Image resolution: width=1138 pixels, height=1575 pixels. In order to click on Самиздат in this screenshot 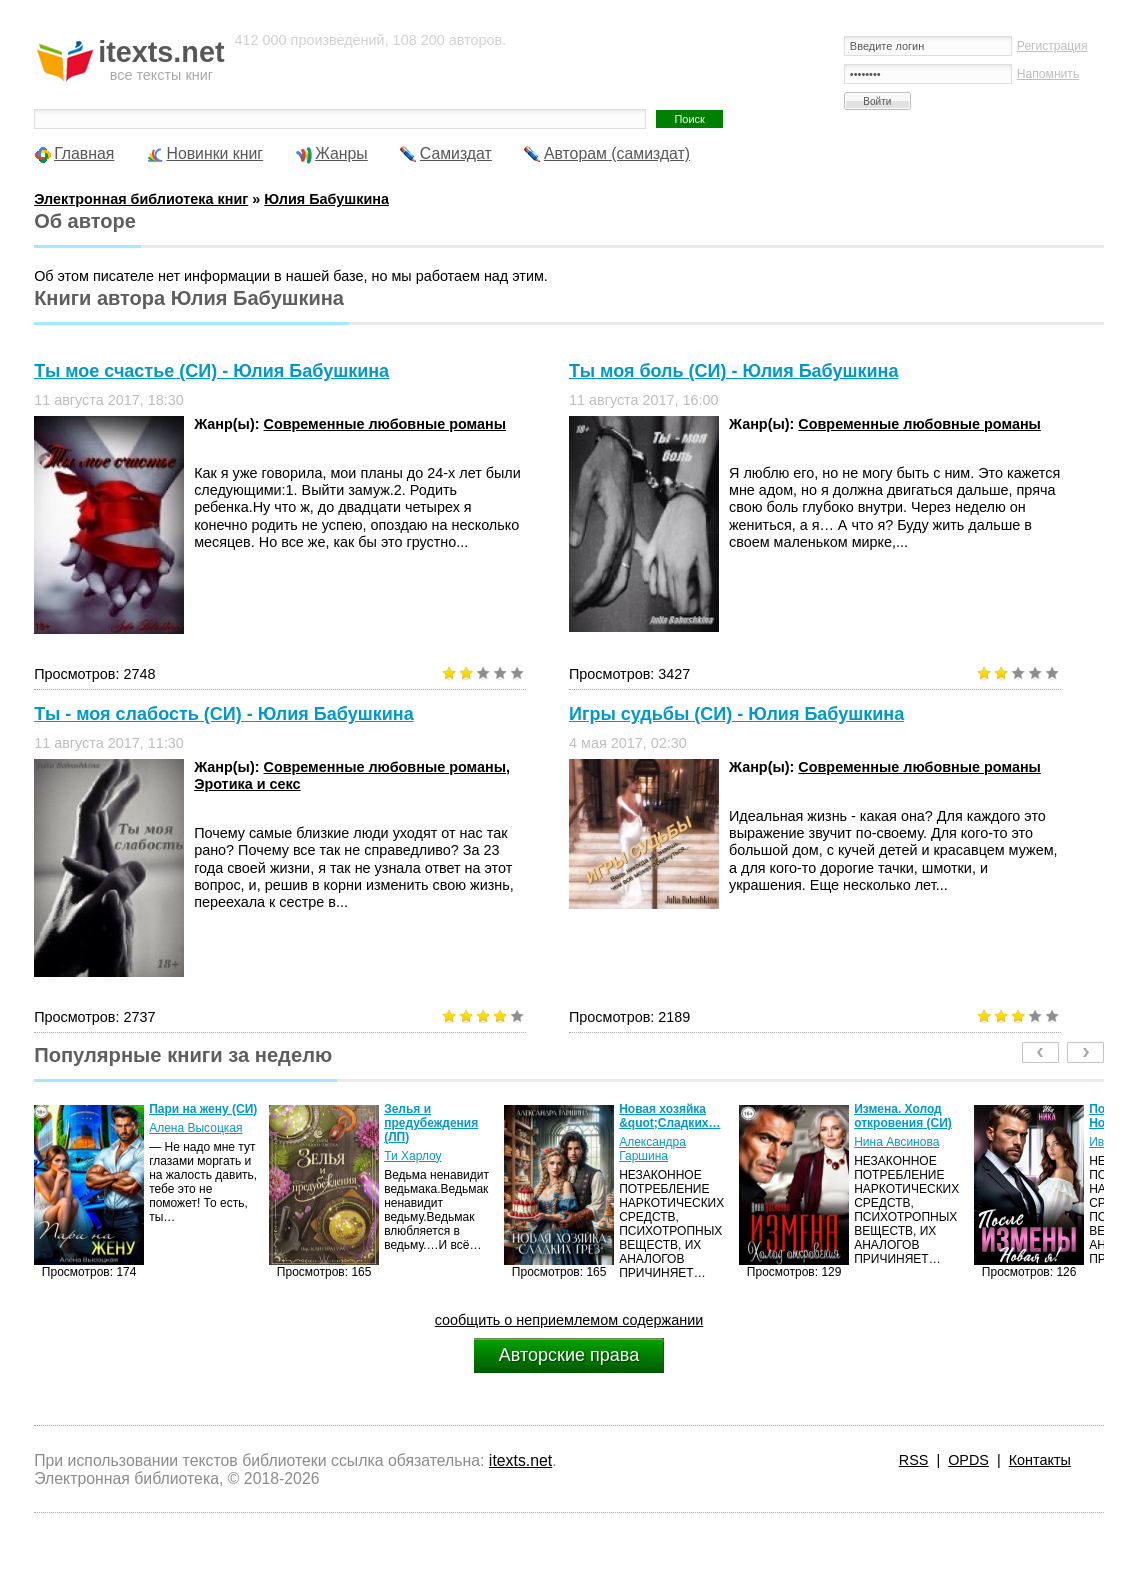, I will do `click(456, 153)`.